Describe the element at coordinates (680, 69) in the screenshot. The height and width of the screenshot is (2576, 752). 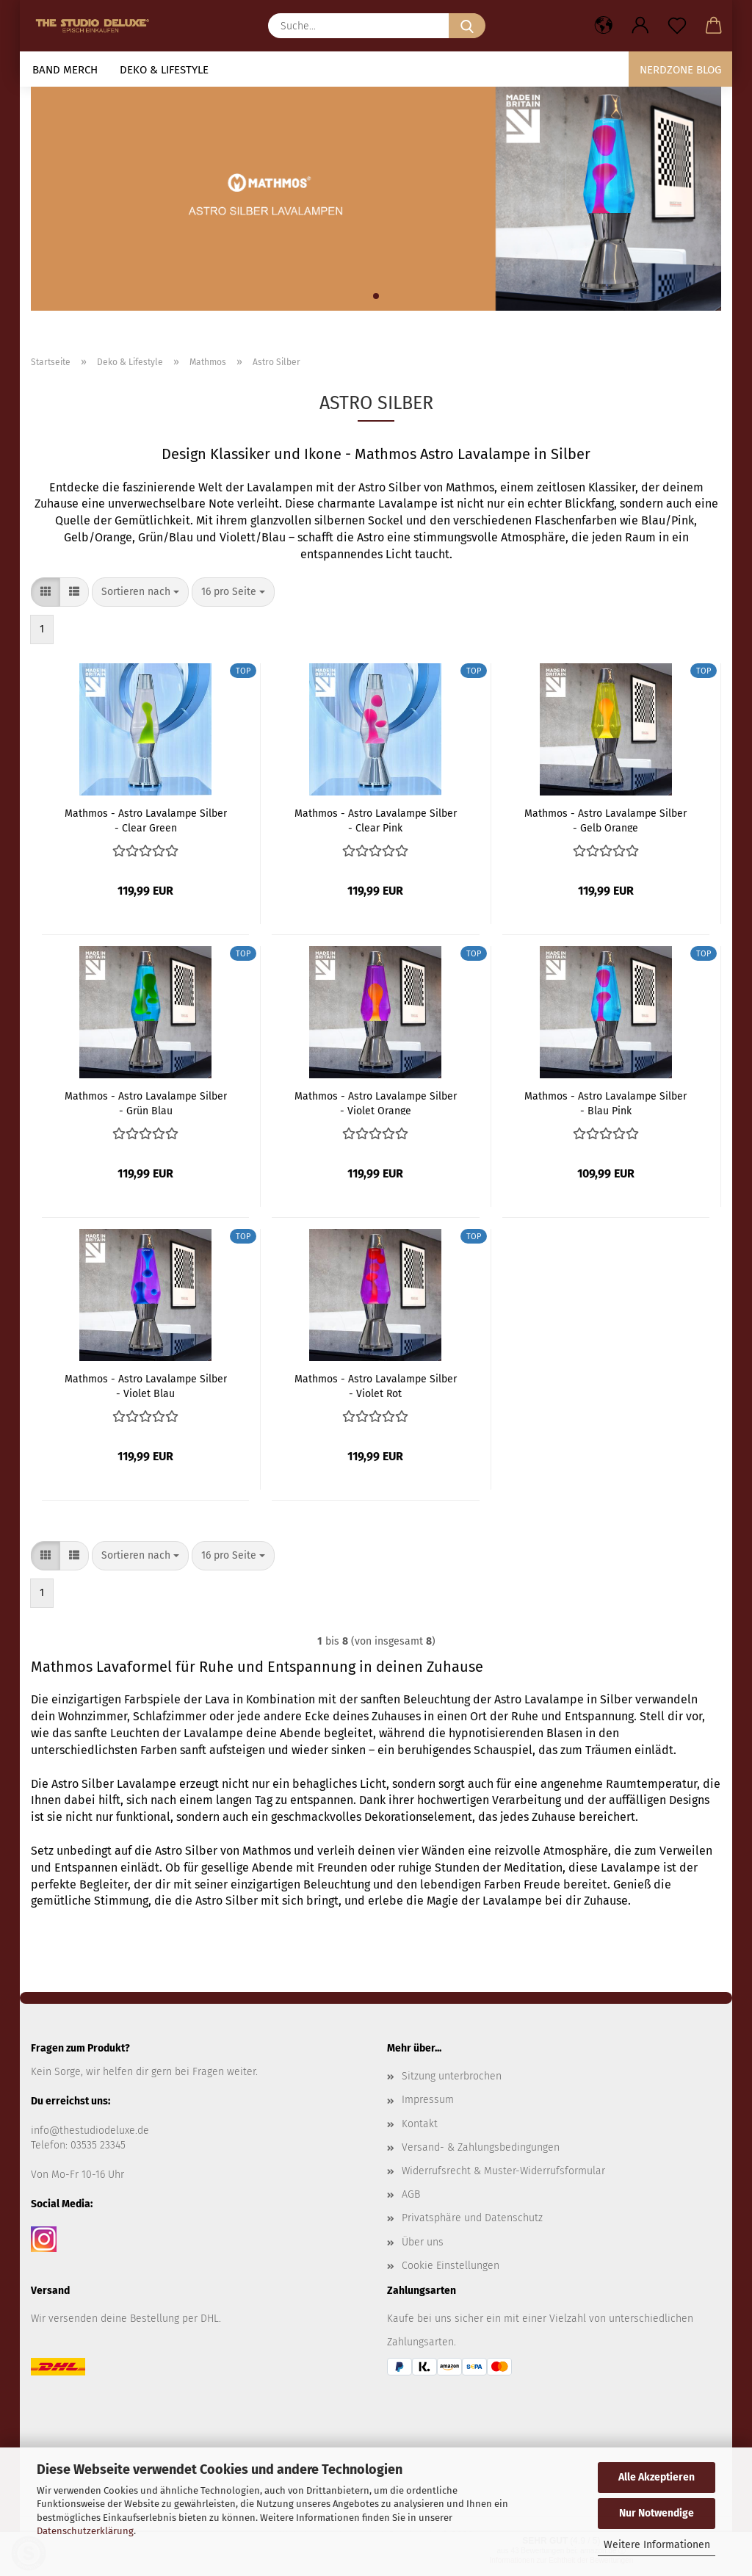
I see `Nerdzone Blog` at that location.